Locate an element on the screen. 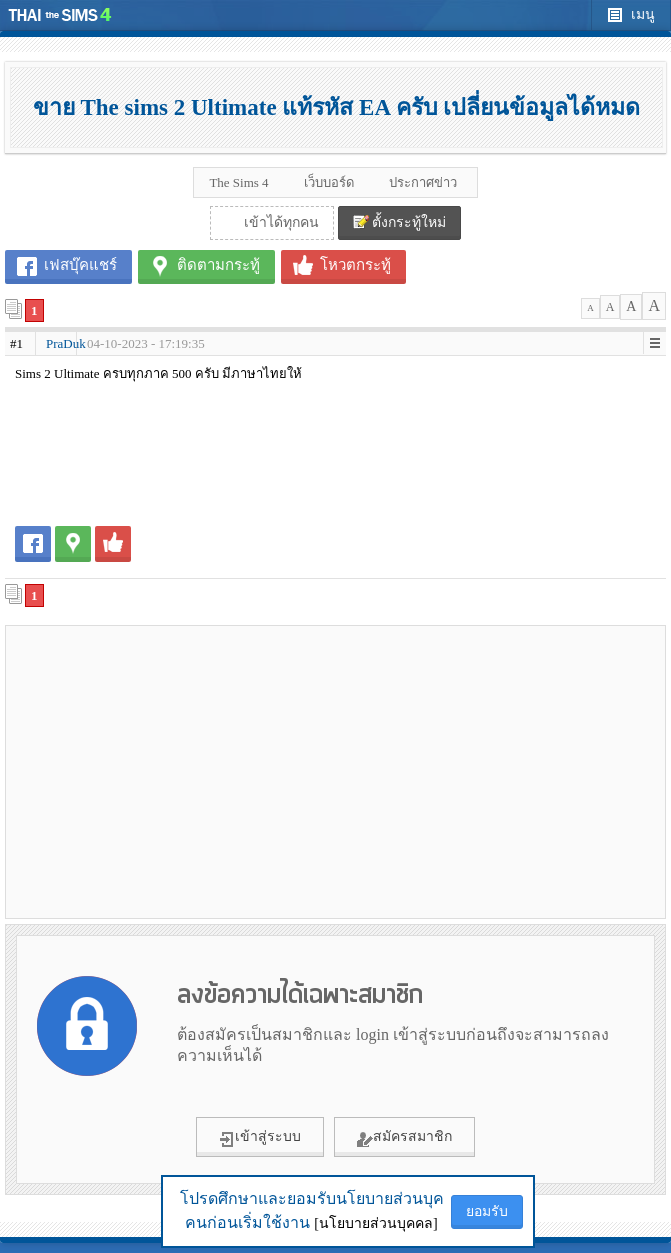 The width and height of the screenshot is (671, 1253). ตั้งกระทู้ใหม่ is located at coordinates (400, 222).